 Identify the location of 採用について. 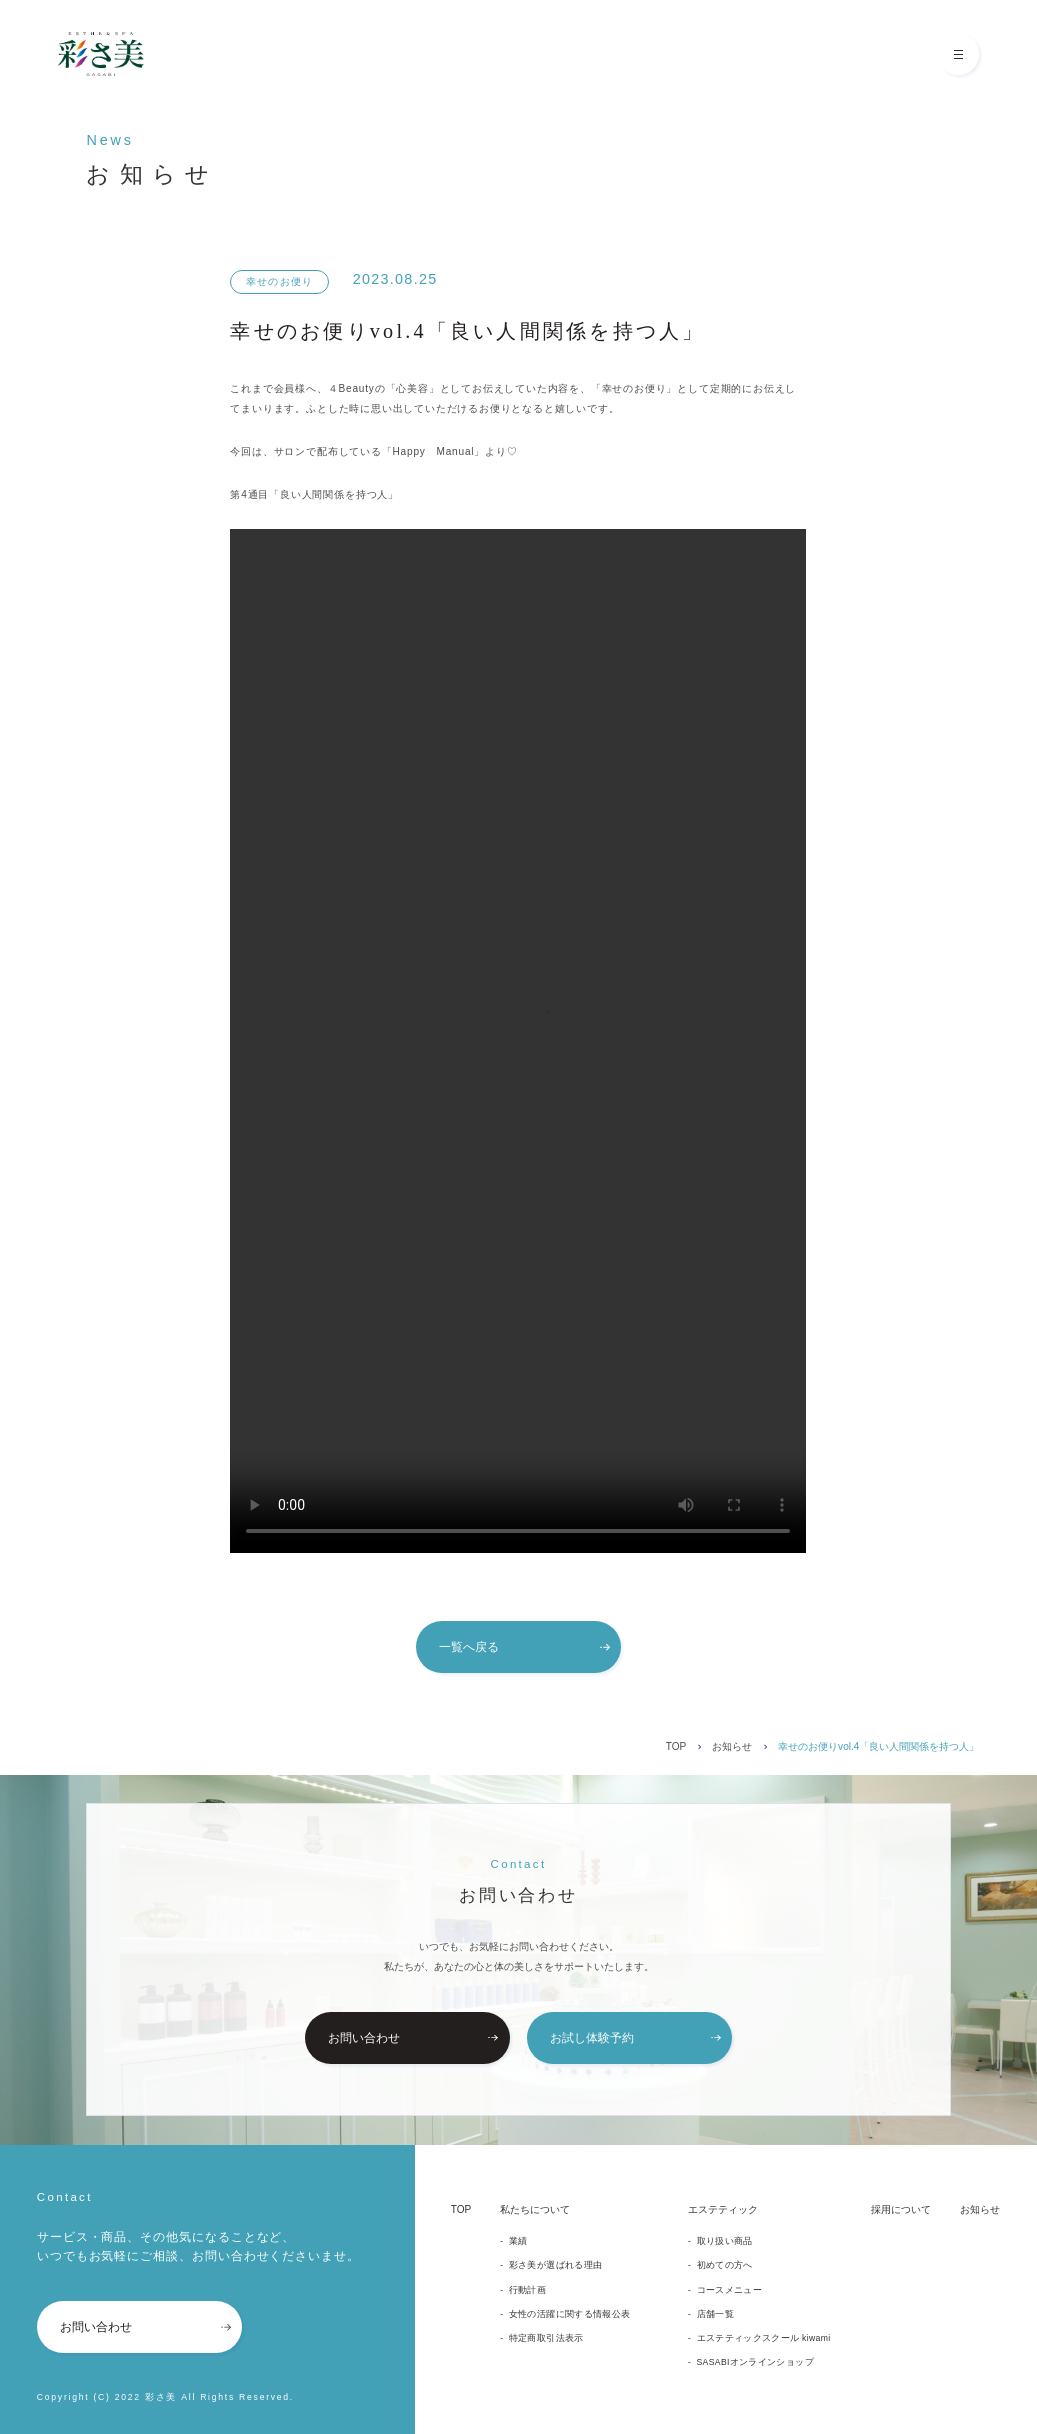
(901, 2209).